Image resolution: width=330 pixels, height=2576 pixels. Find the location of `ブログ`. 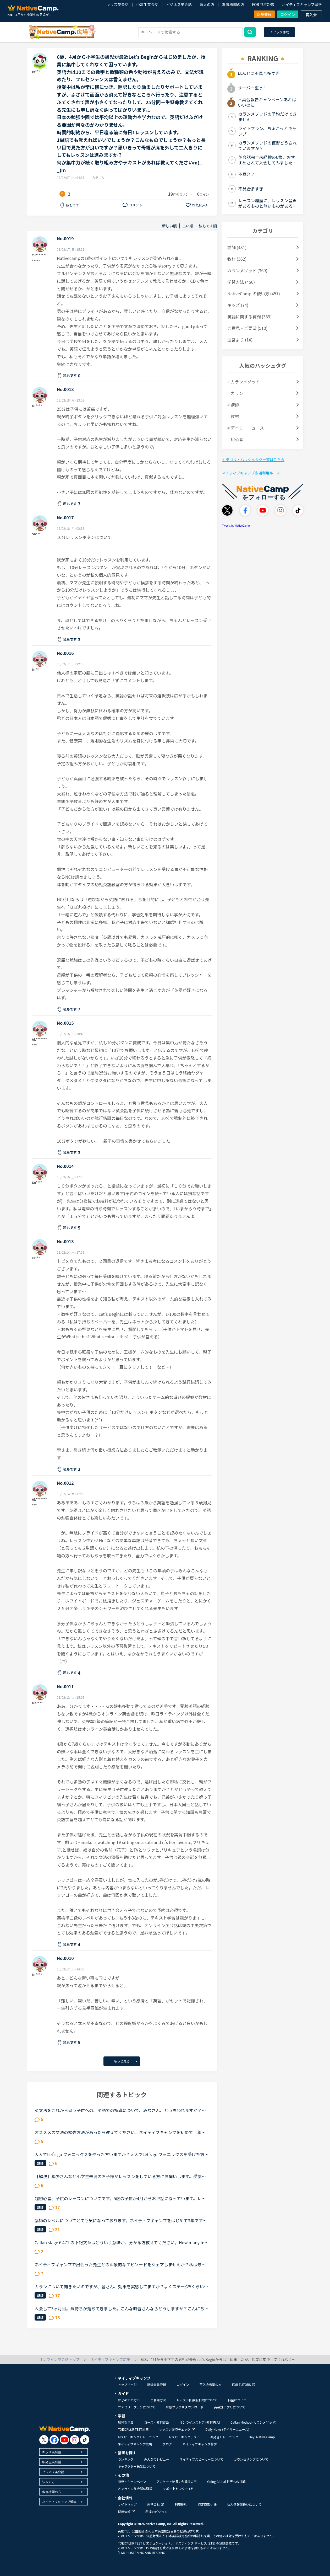

ブログ is located at coordinates (167, 2444).